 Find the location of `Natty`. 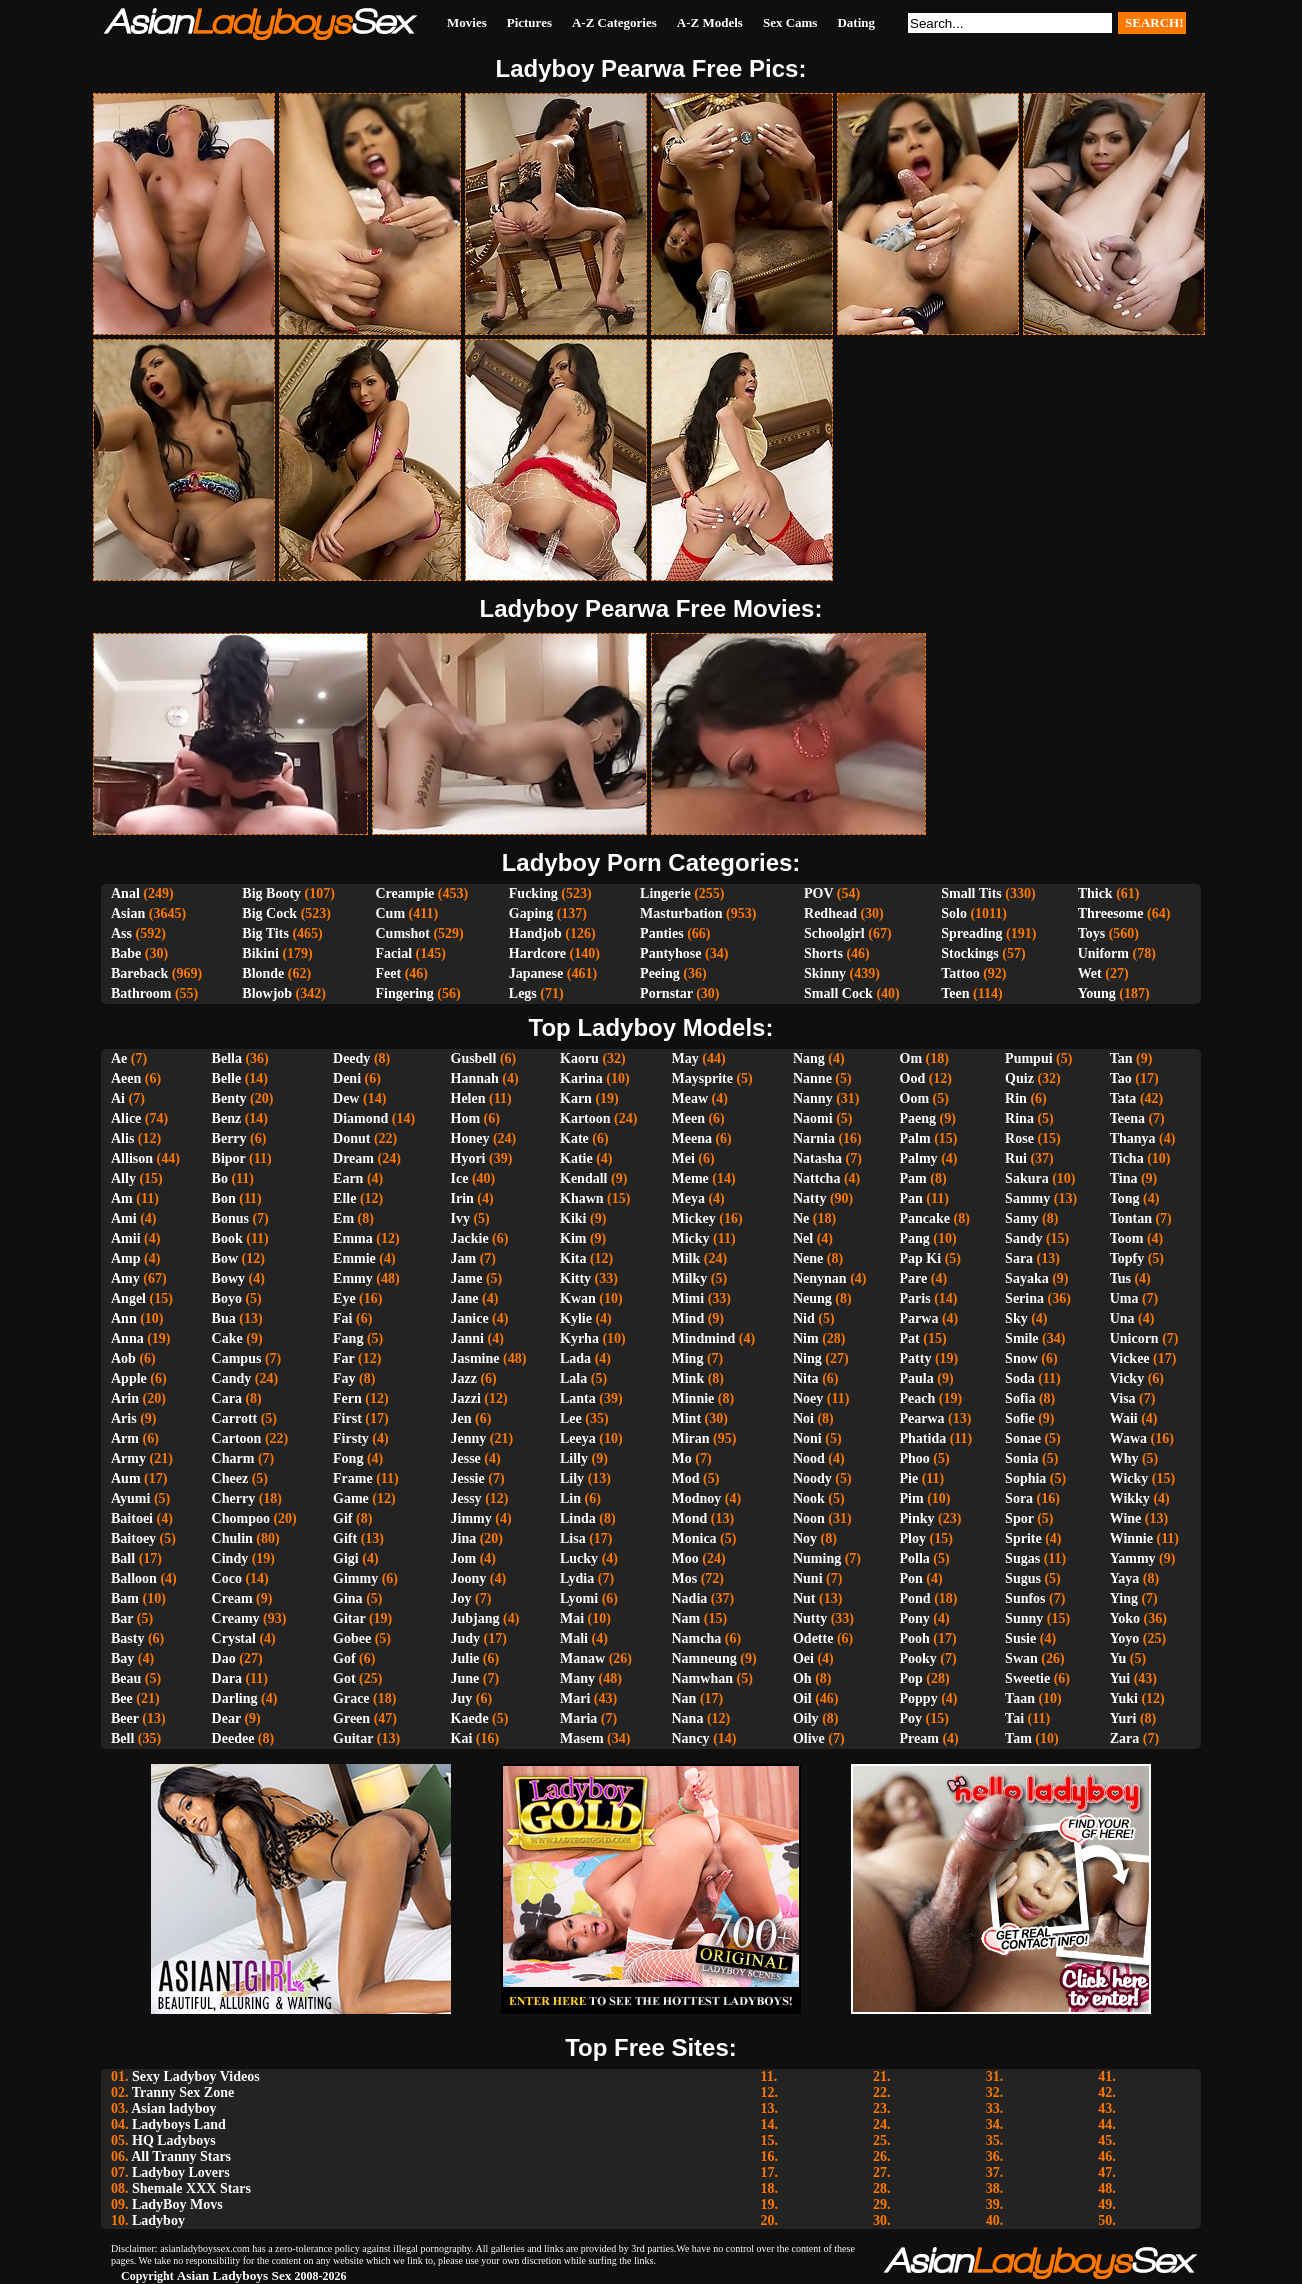

Natty is located at coordinates (809, 1198).